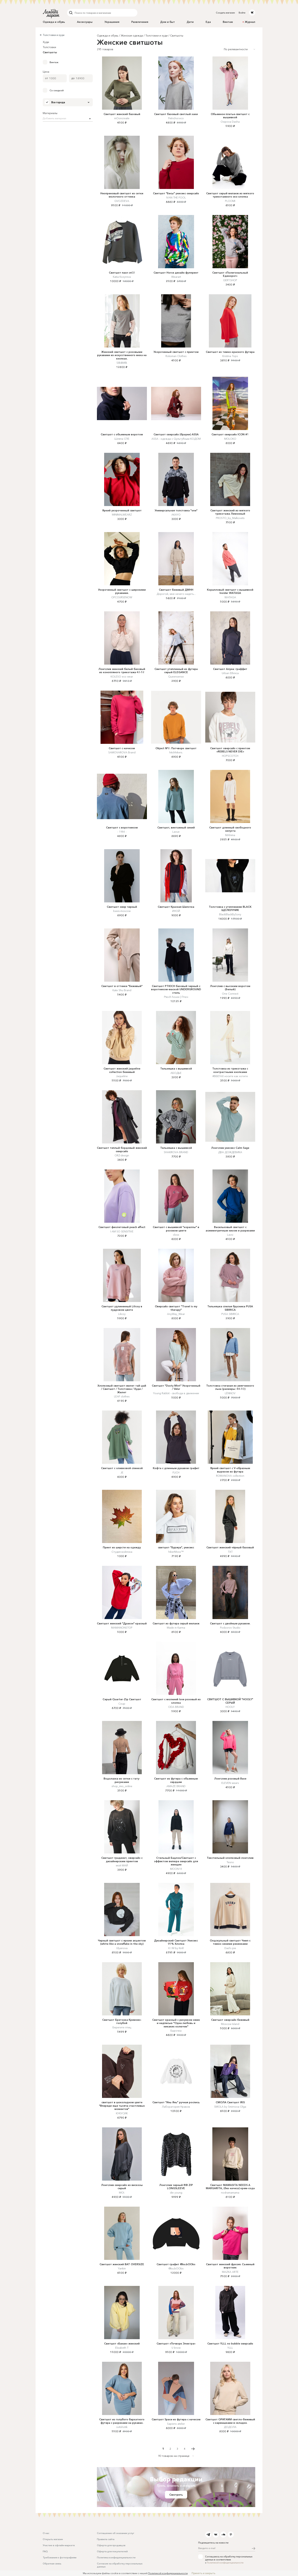 This screenshot has height=2576, width=298. Describe the element at coordinates (176, 997) in the screenshot. I see `Ptюch house | Птюч` at that location.